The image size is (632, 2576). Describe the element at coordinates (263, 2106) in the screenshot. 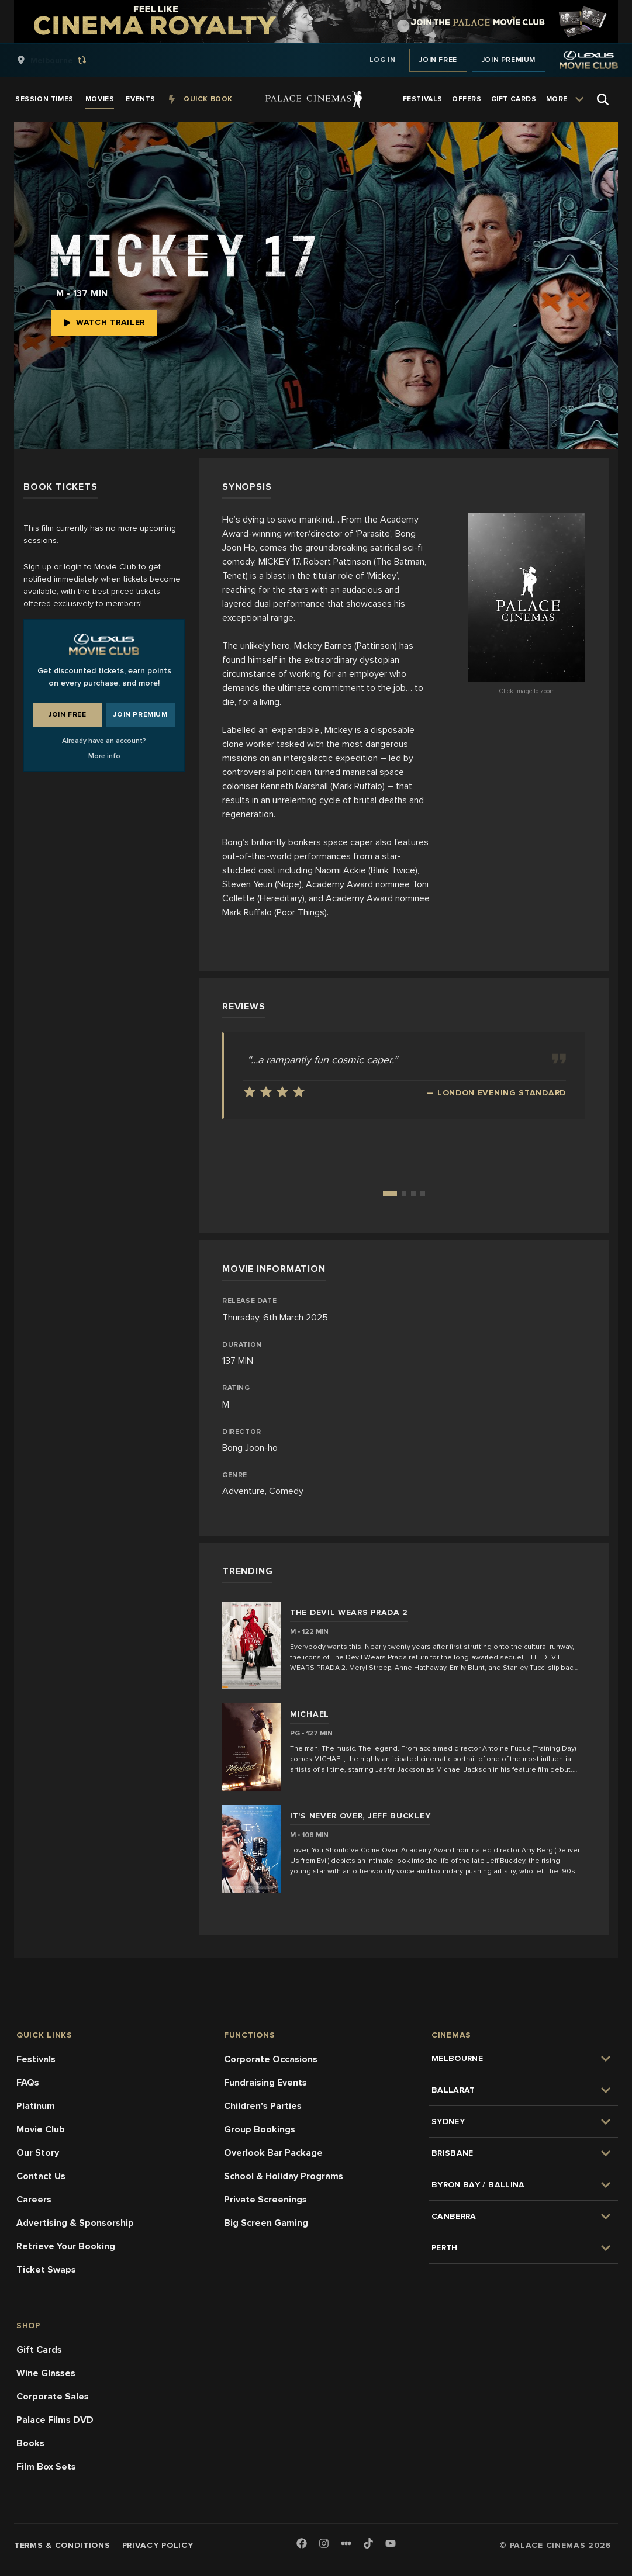

I see `Children's Parties` at that location.